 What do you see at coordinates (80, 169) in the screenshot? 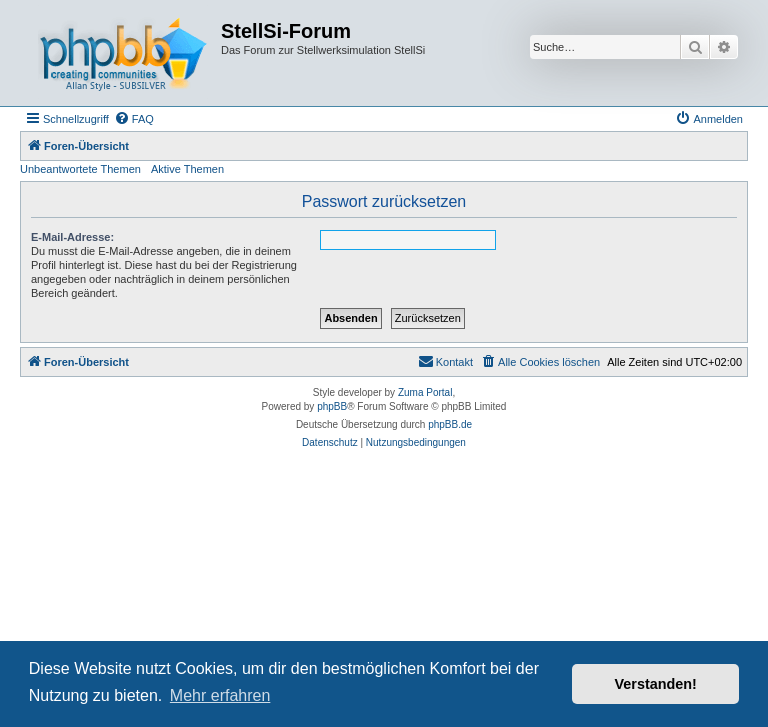
I see `Unbeantwortete Themen` at bounding box center [80, 169].